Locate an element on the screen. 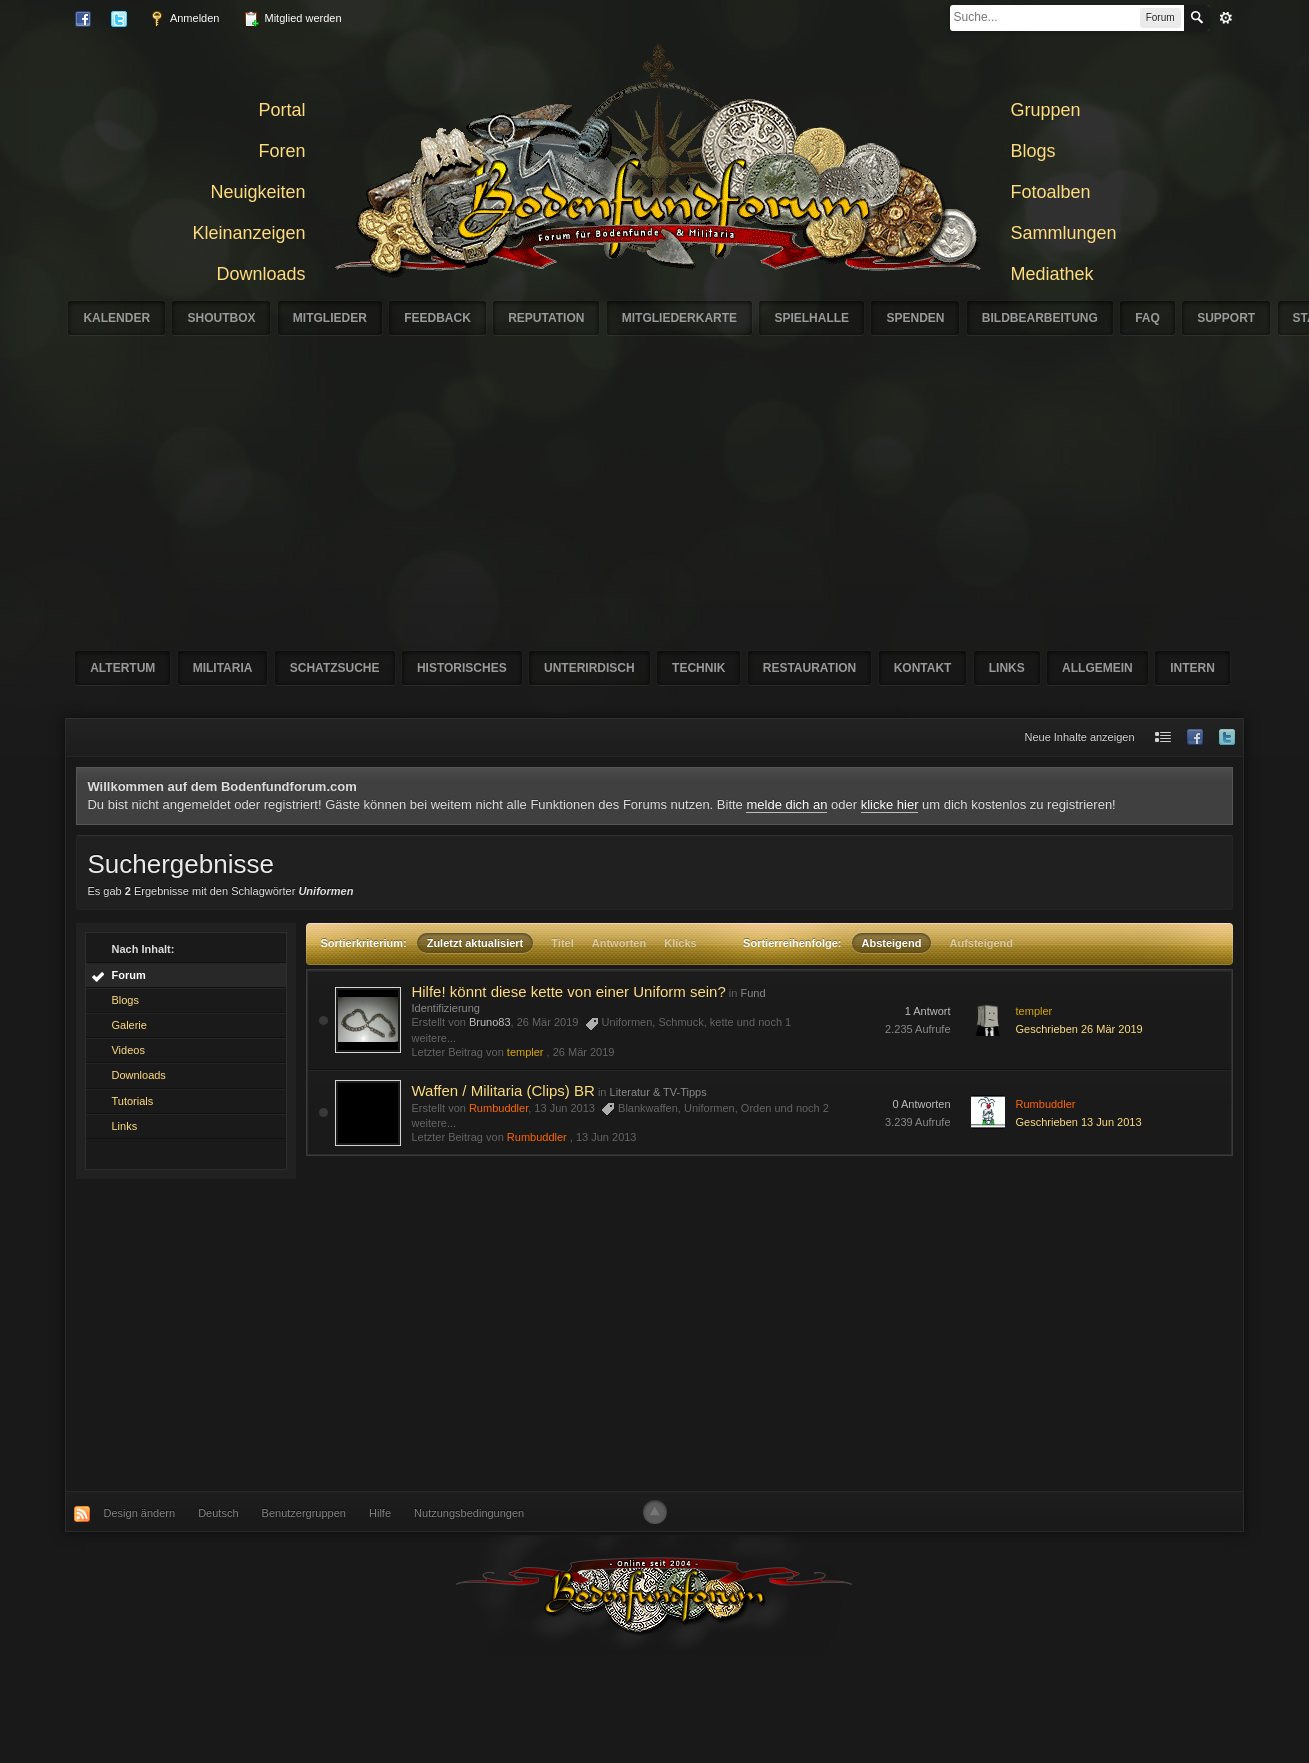  Videos is located at coordinates (127, 1050).